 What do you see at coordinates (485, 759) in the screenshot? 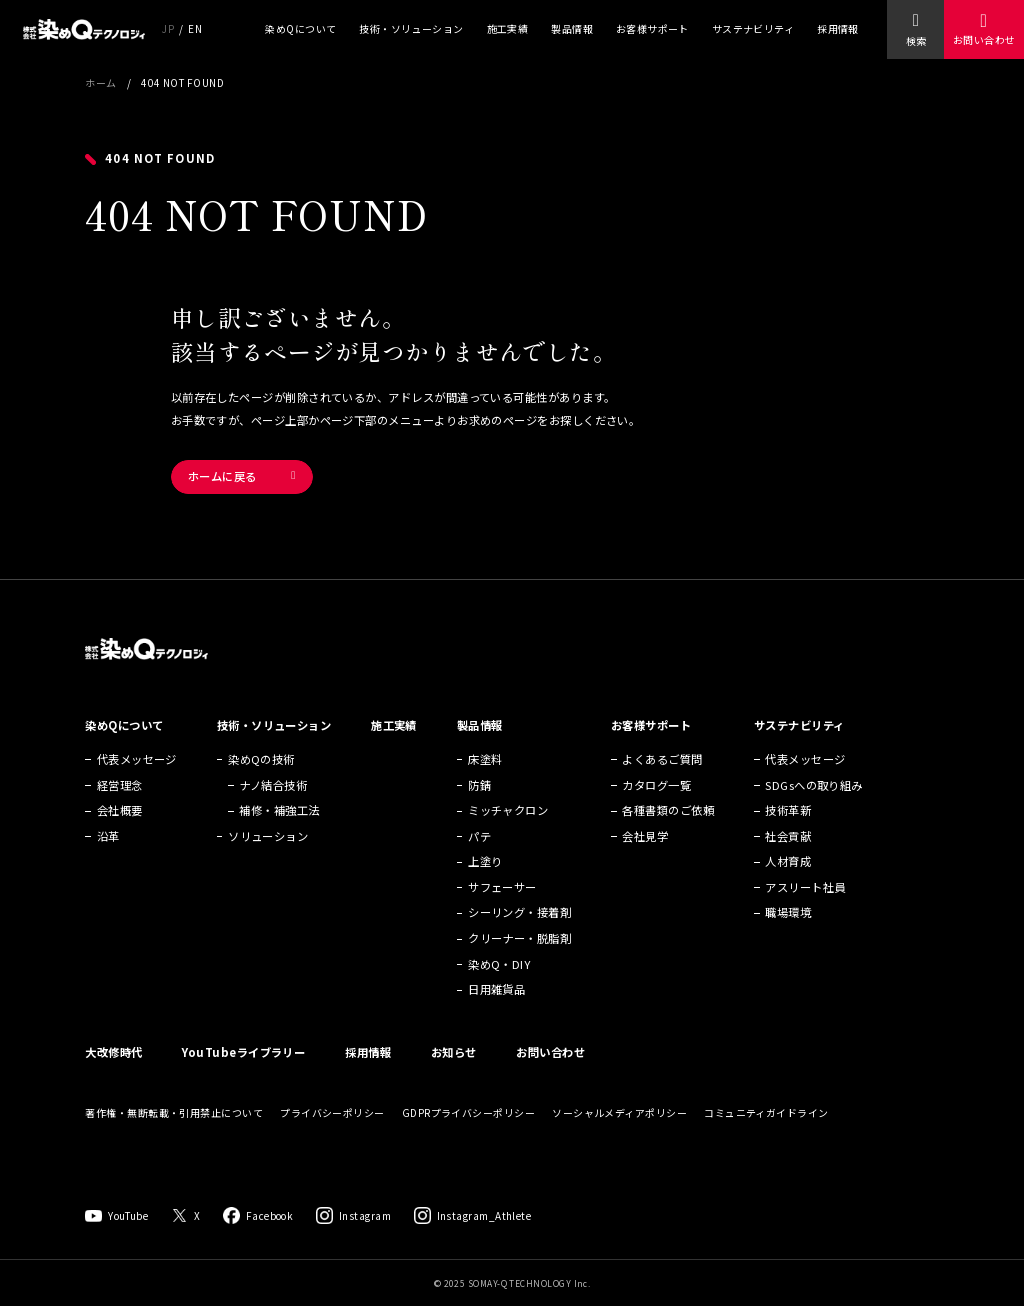
I see `床塗料` at bounding box center [485, 759].